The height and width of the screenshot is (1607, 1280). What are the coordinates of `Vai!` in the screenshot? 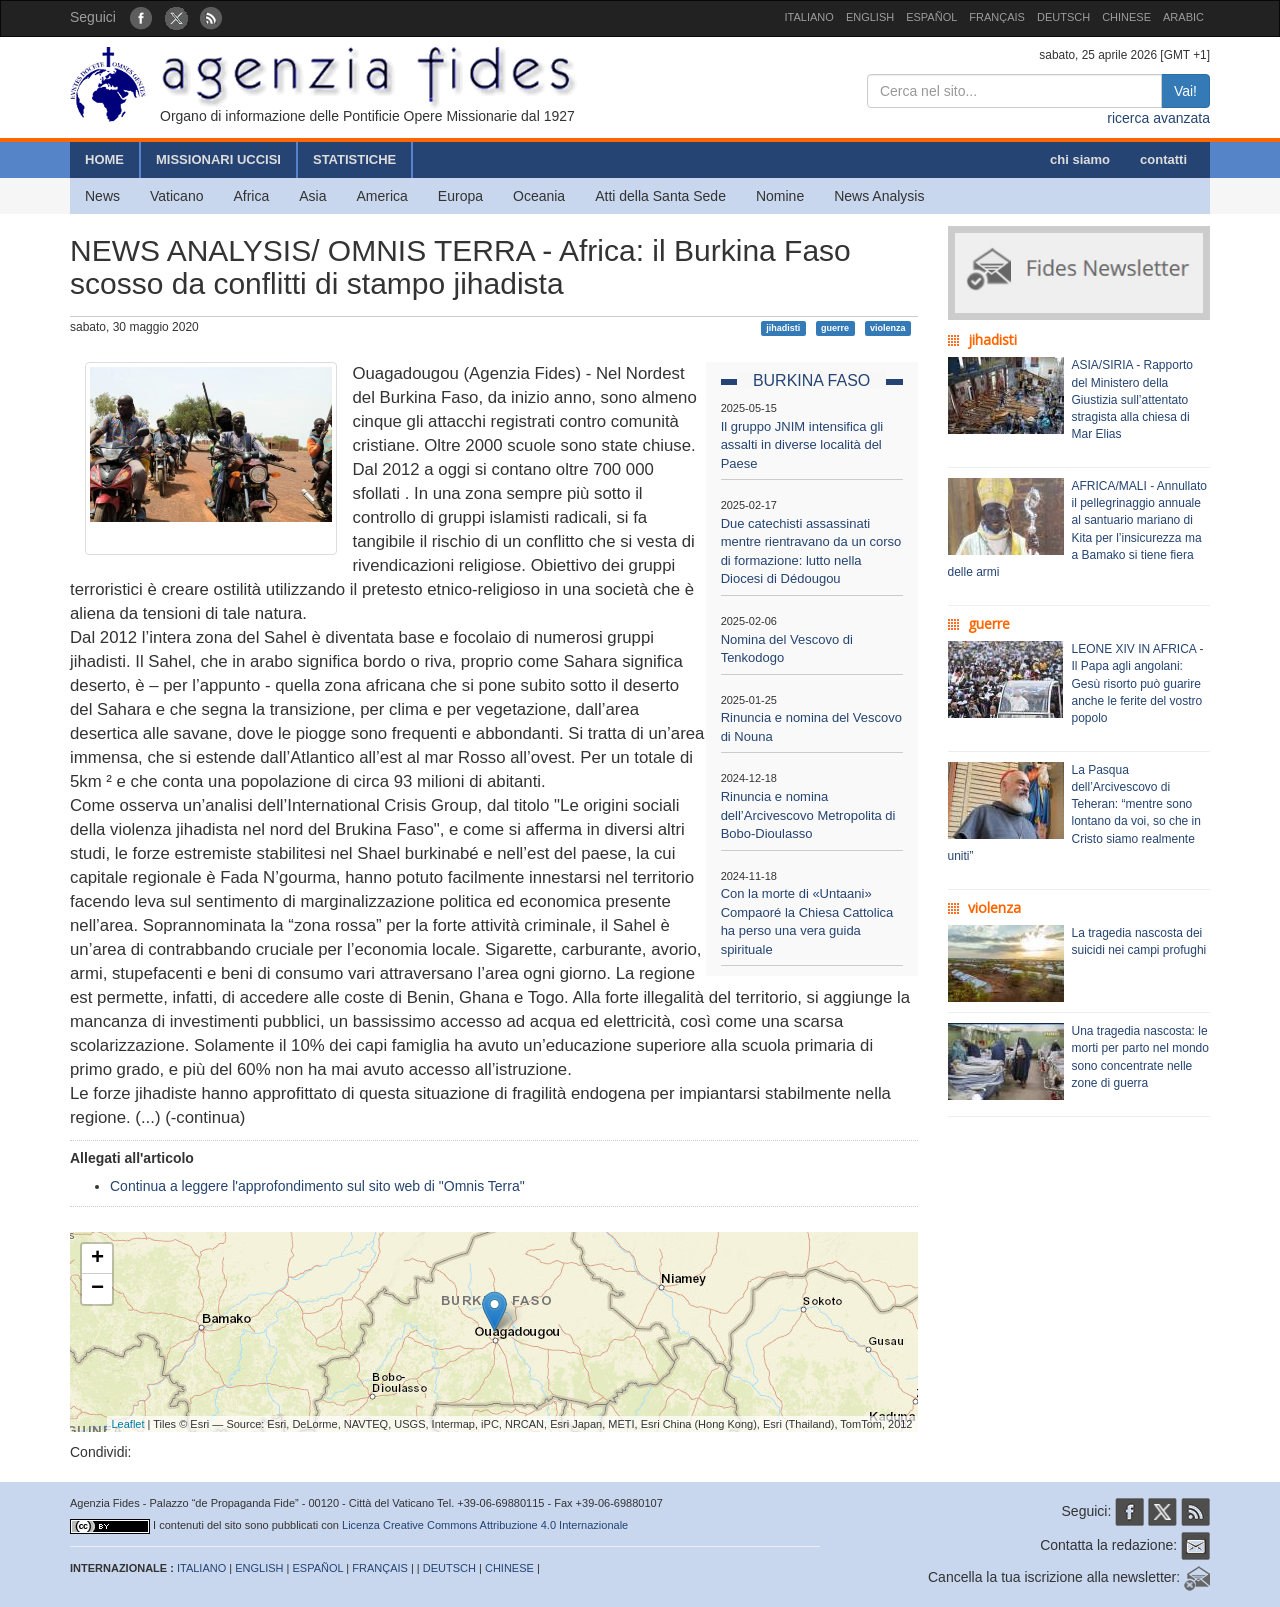 It's located at (1185, 91).